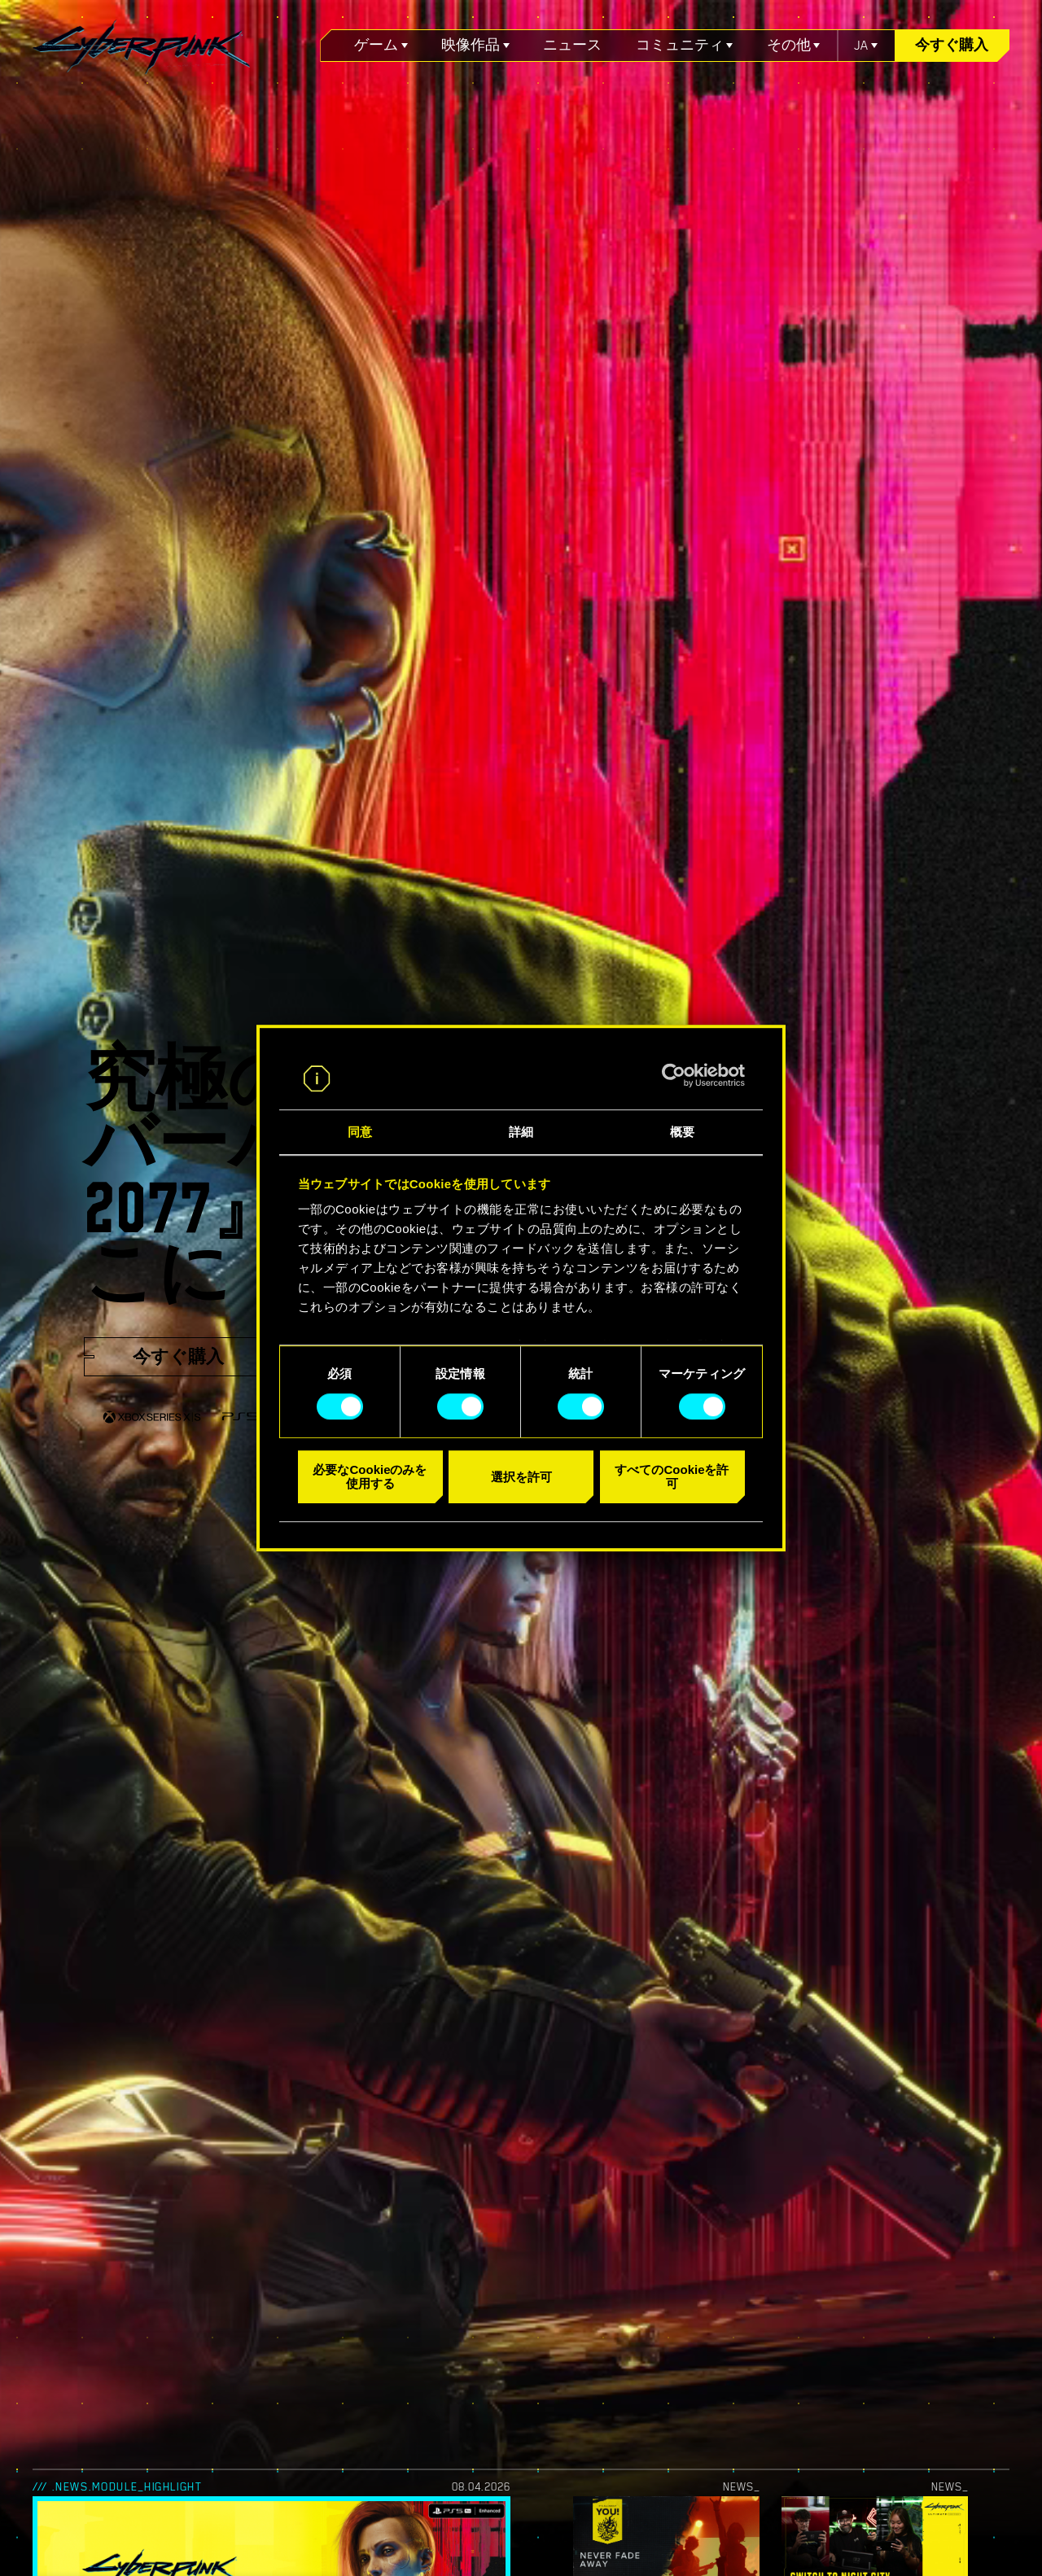 The width and height of the screenshot is (1042, 2576). Describe the element at coordinates (521, 1477) in the screenshot. I see `選択を許可` at that location.